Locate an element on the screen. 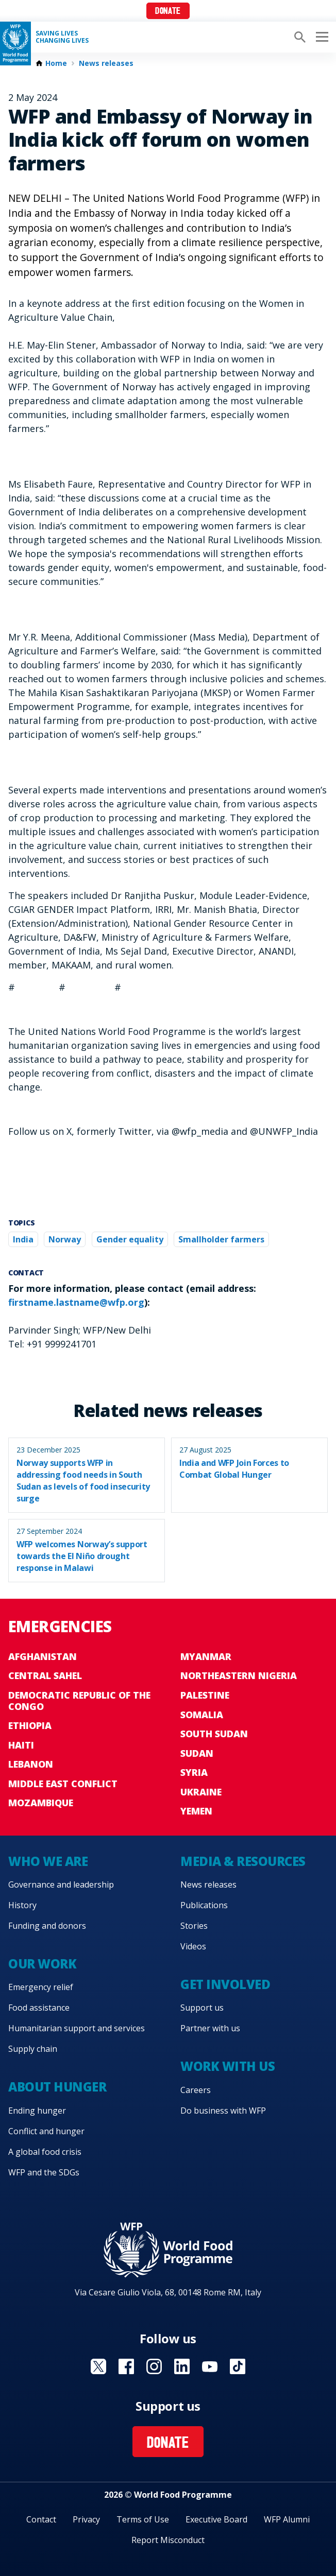 The image size is (336, 2576). Mozambique is located at coordinates (40, 1802).